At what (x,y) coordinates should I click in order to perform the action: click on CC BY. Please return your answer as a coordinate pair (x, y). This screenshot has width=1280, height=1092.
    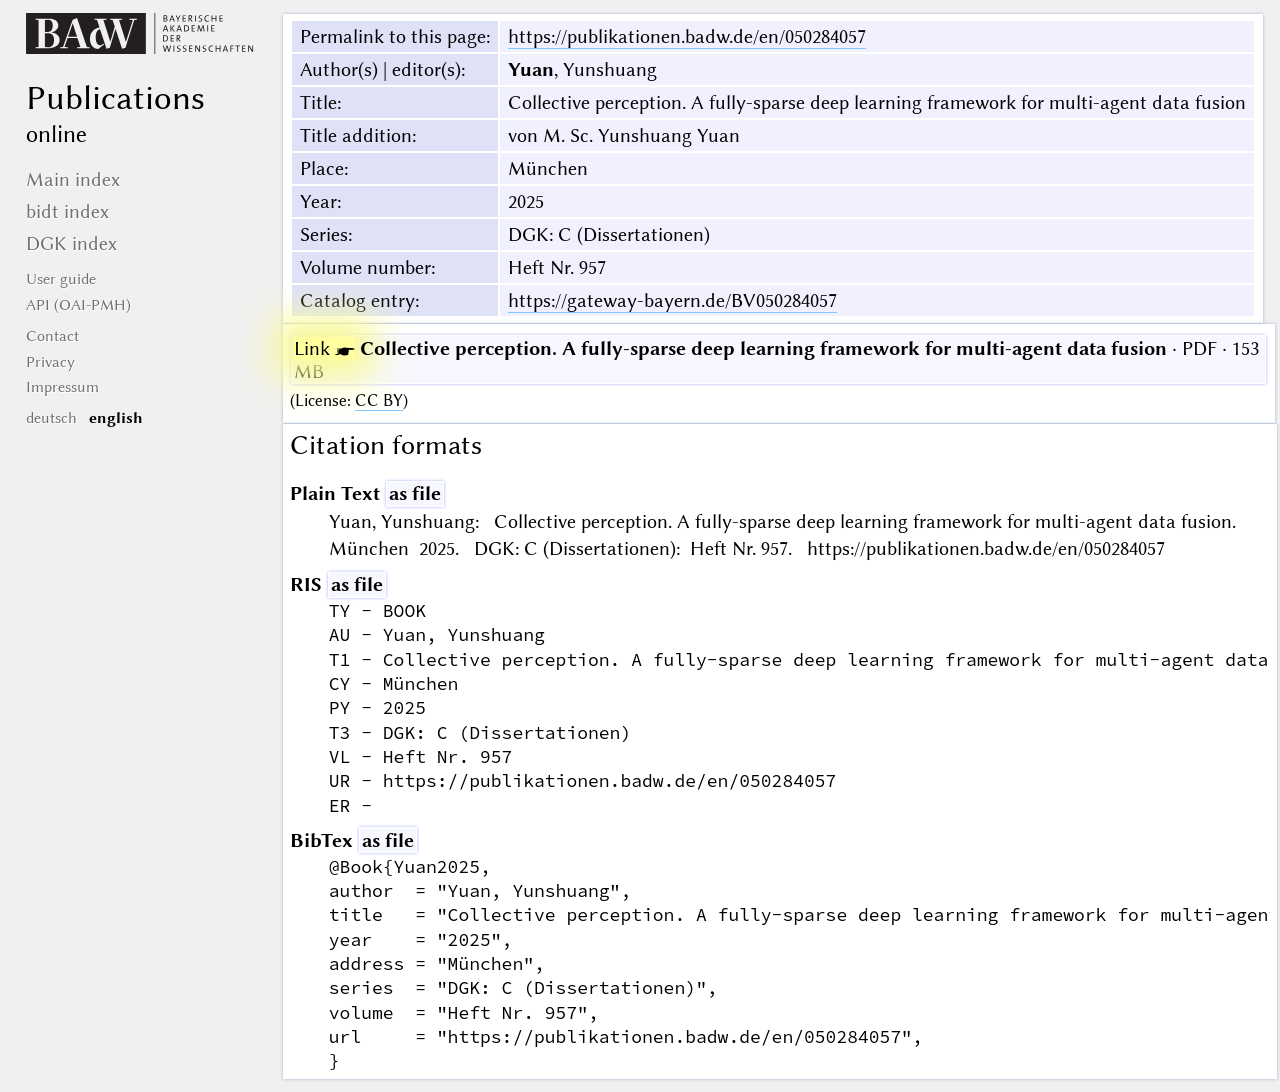
    Looking at the image, I should click on (379, 400).